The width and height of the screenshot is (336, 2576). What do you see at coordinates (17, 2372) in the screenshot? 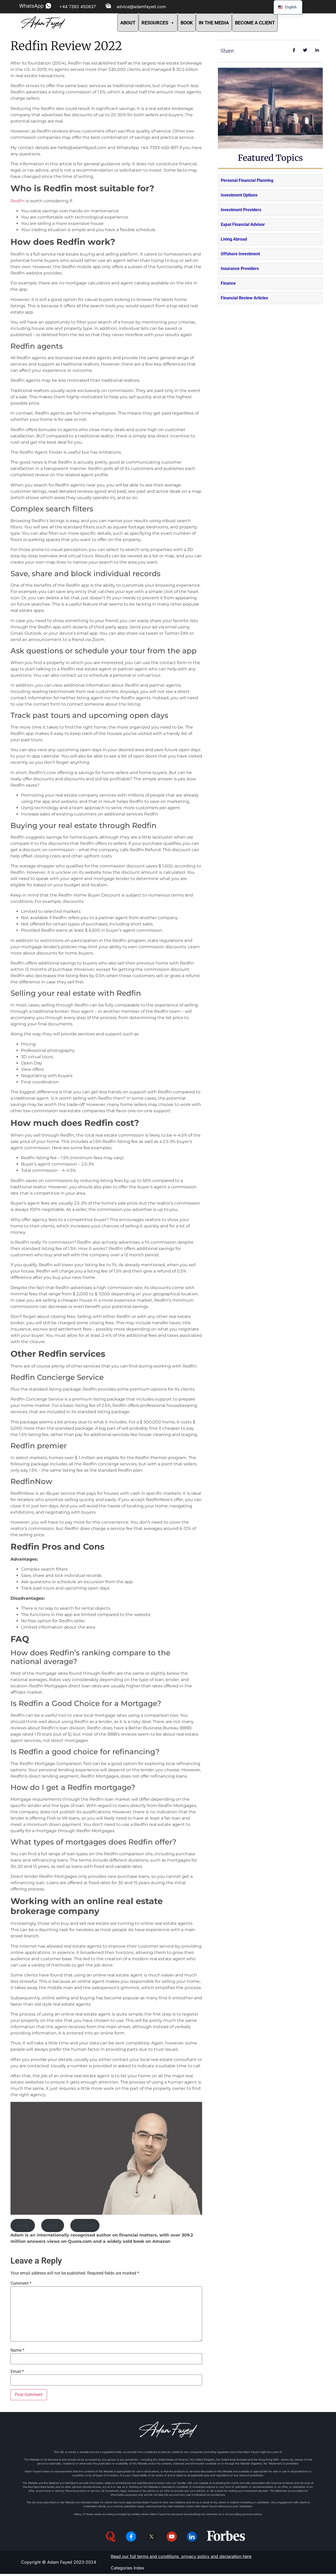
I see `Email` at bounding box center [17, 2372].